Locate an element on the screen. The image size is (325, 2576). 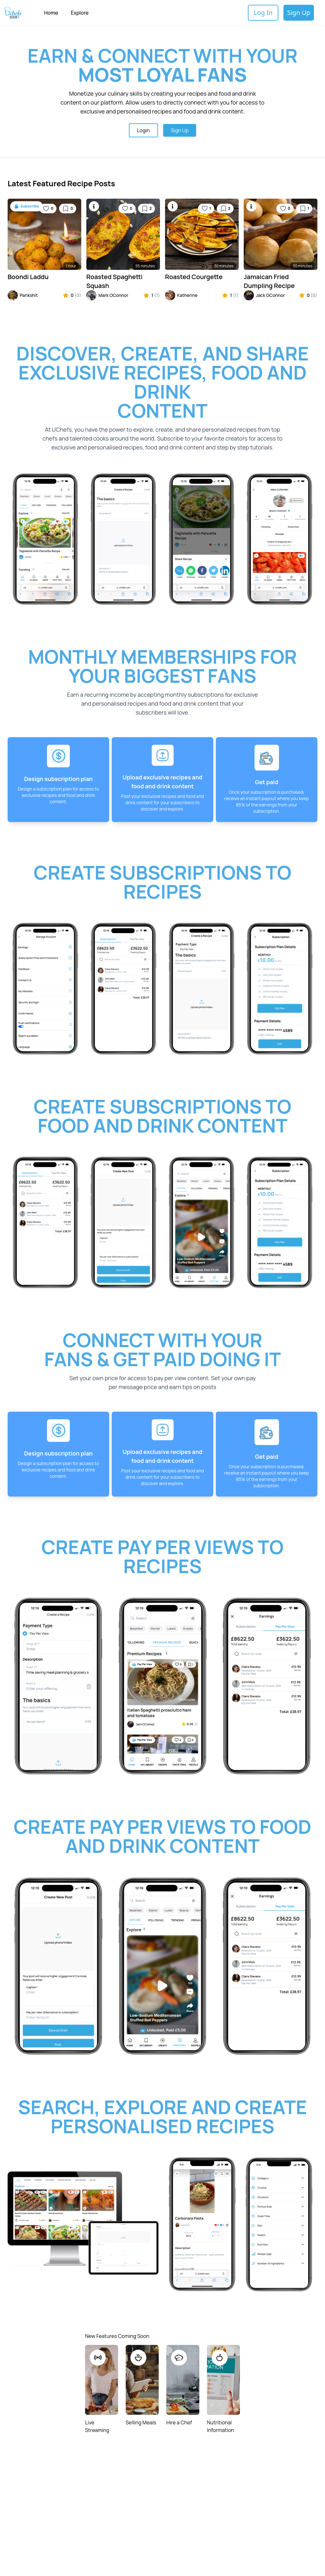
Login is located at coordinates (143, 130).